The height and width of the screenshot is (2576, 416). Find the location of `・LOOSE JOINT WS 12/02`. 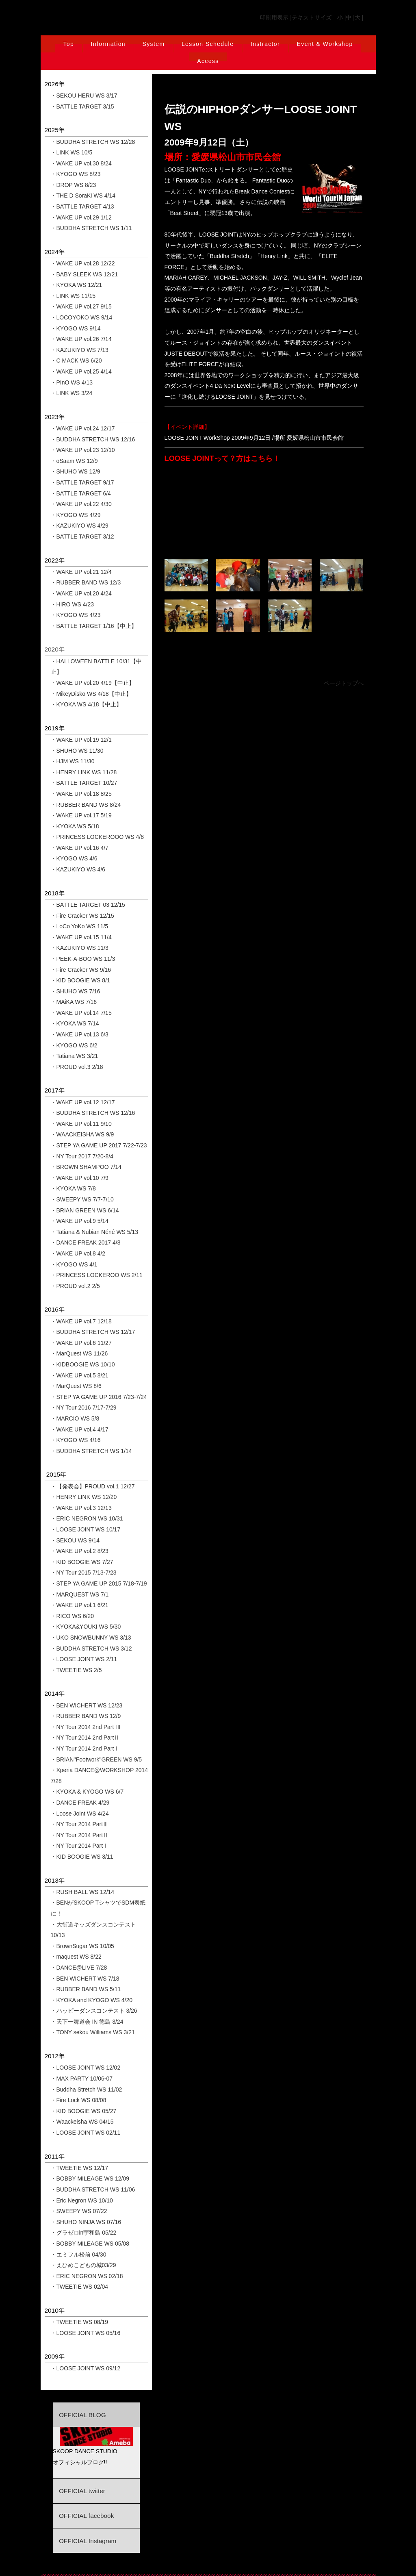

・LOOSE JOINT WS 12/02 is located at coordinates (86, 2067).